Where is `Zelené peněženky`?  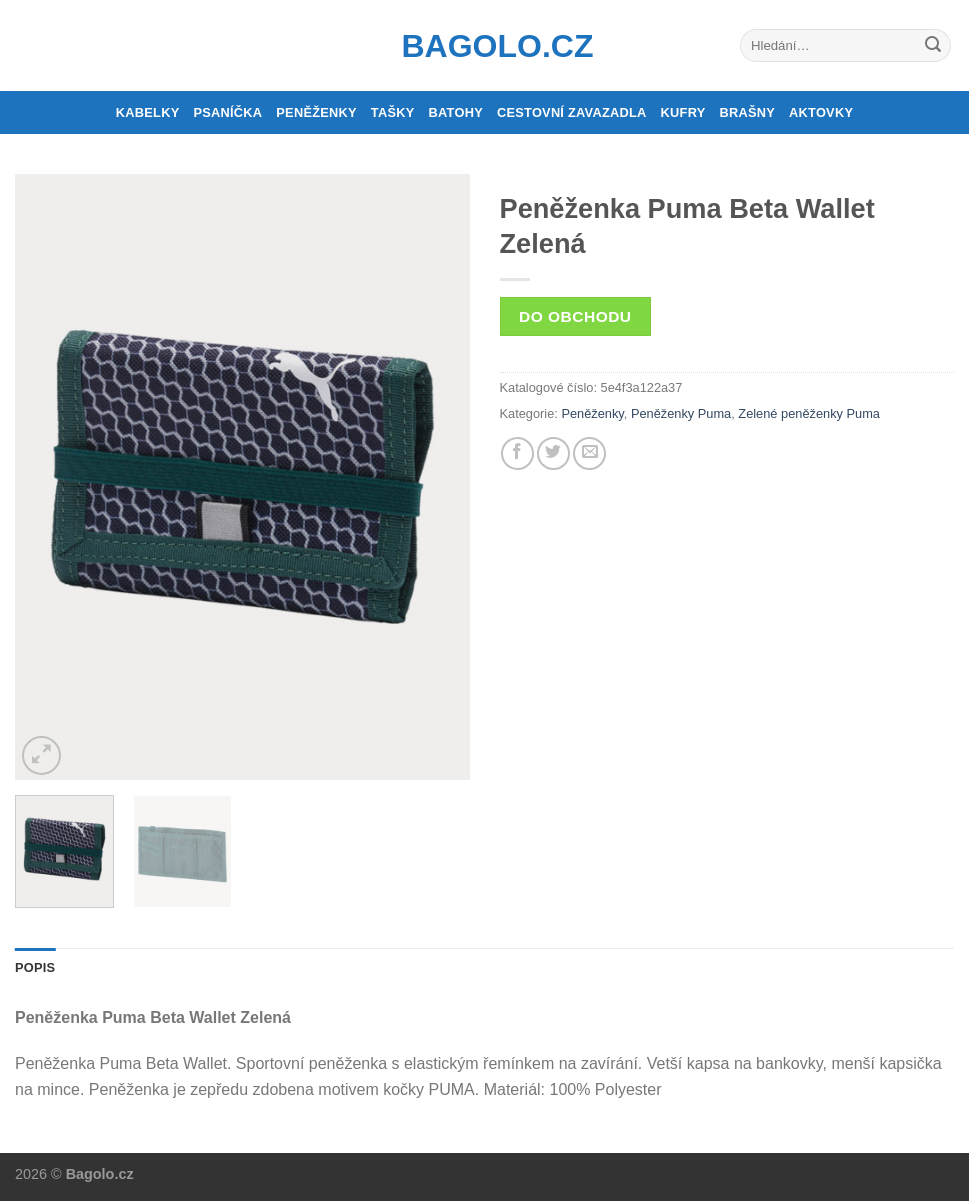
Zelené peněženky is located at coordinates (790, 413).